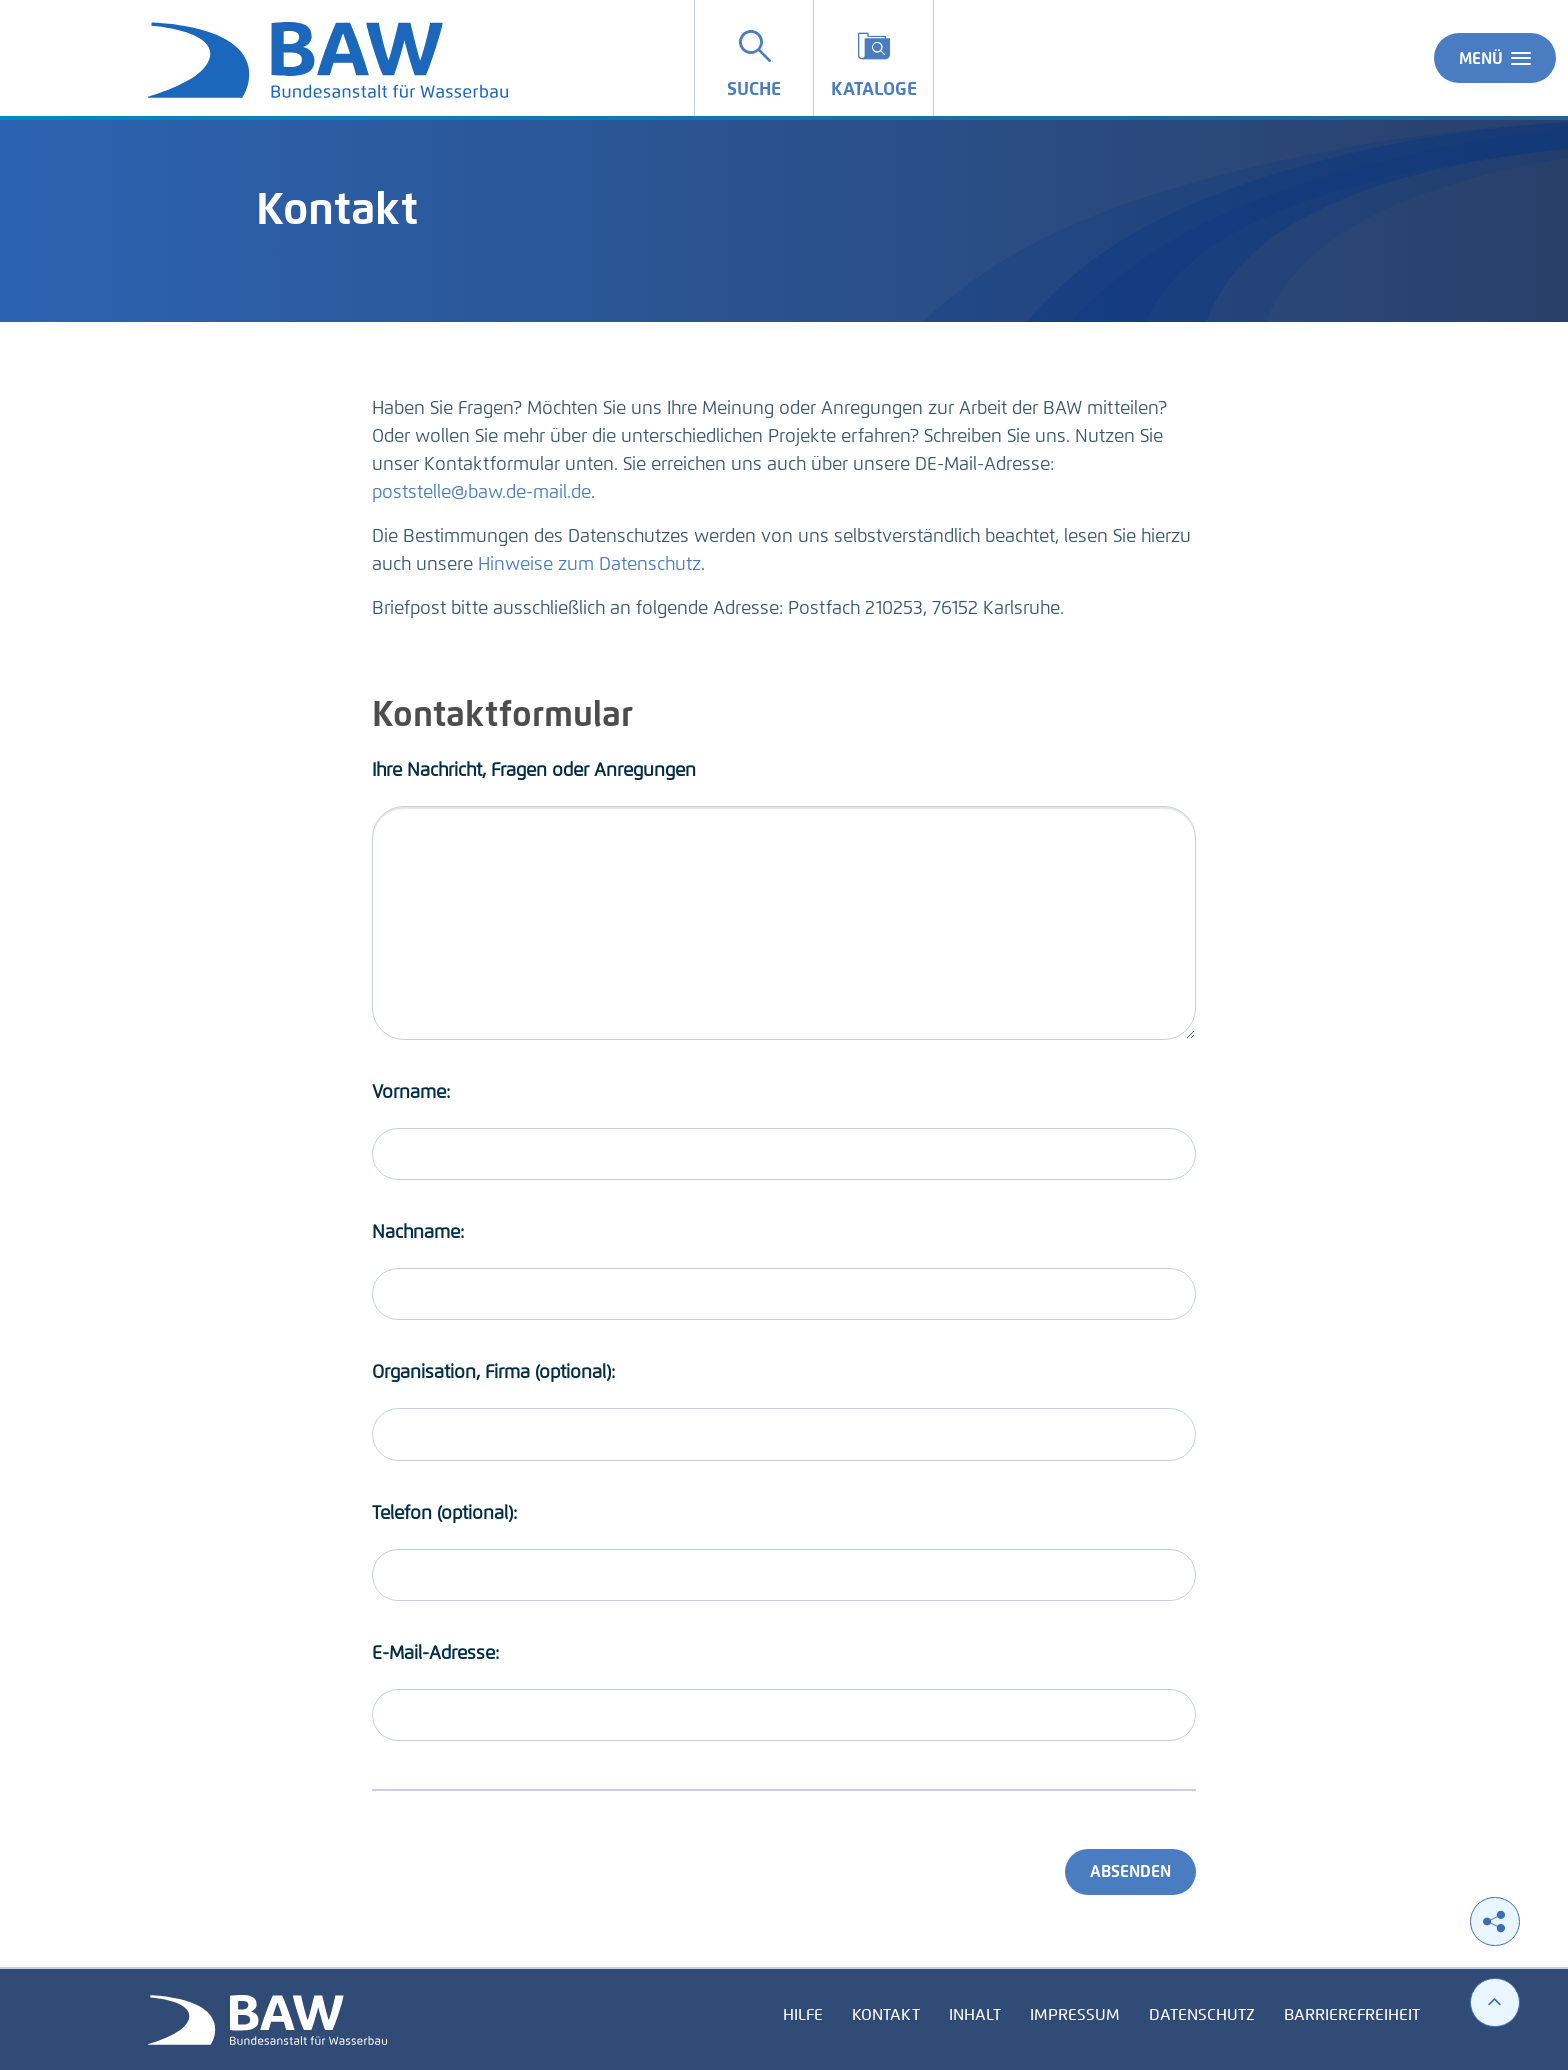 This screenshot has height=2070, width=1568. Describe the element at coordinates (411, 1092) in the screenshot. I see `Vorname:` at that location.